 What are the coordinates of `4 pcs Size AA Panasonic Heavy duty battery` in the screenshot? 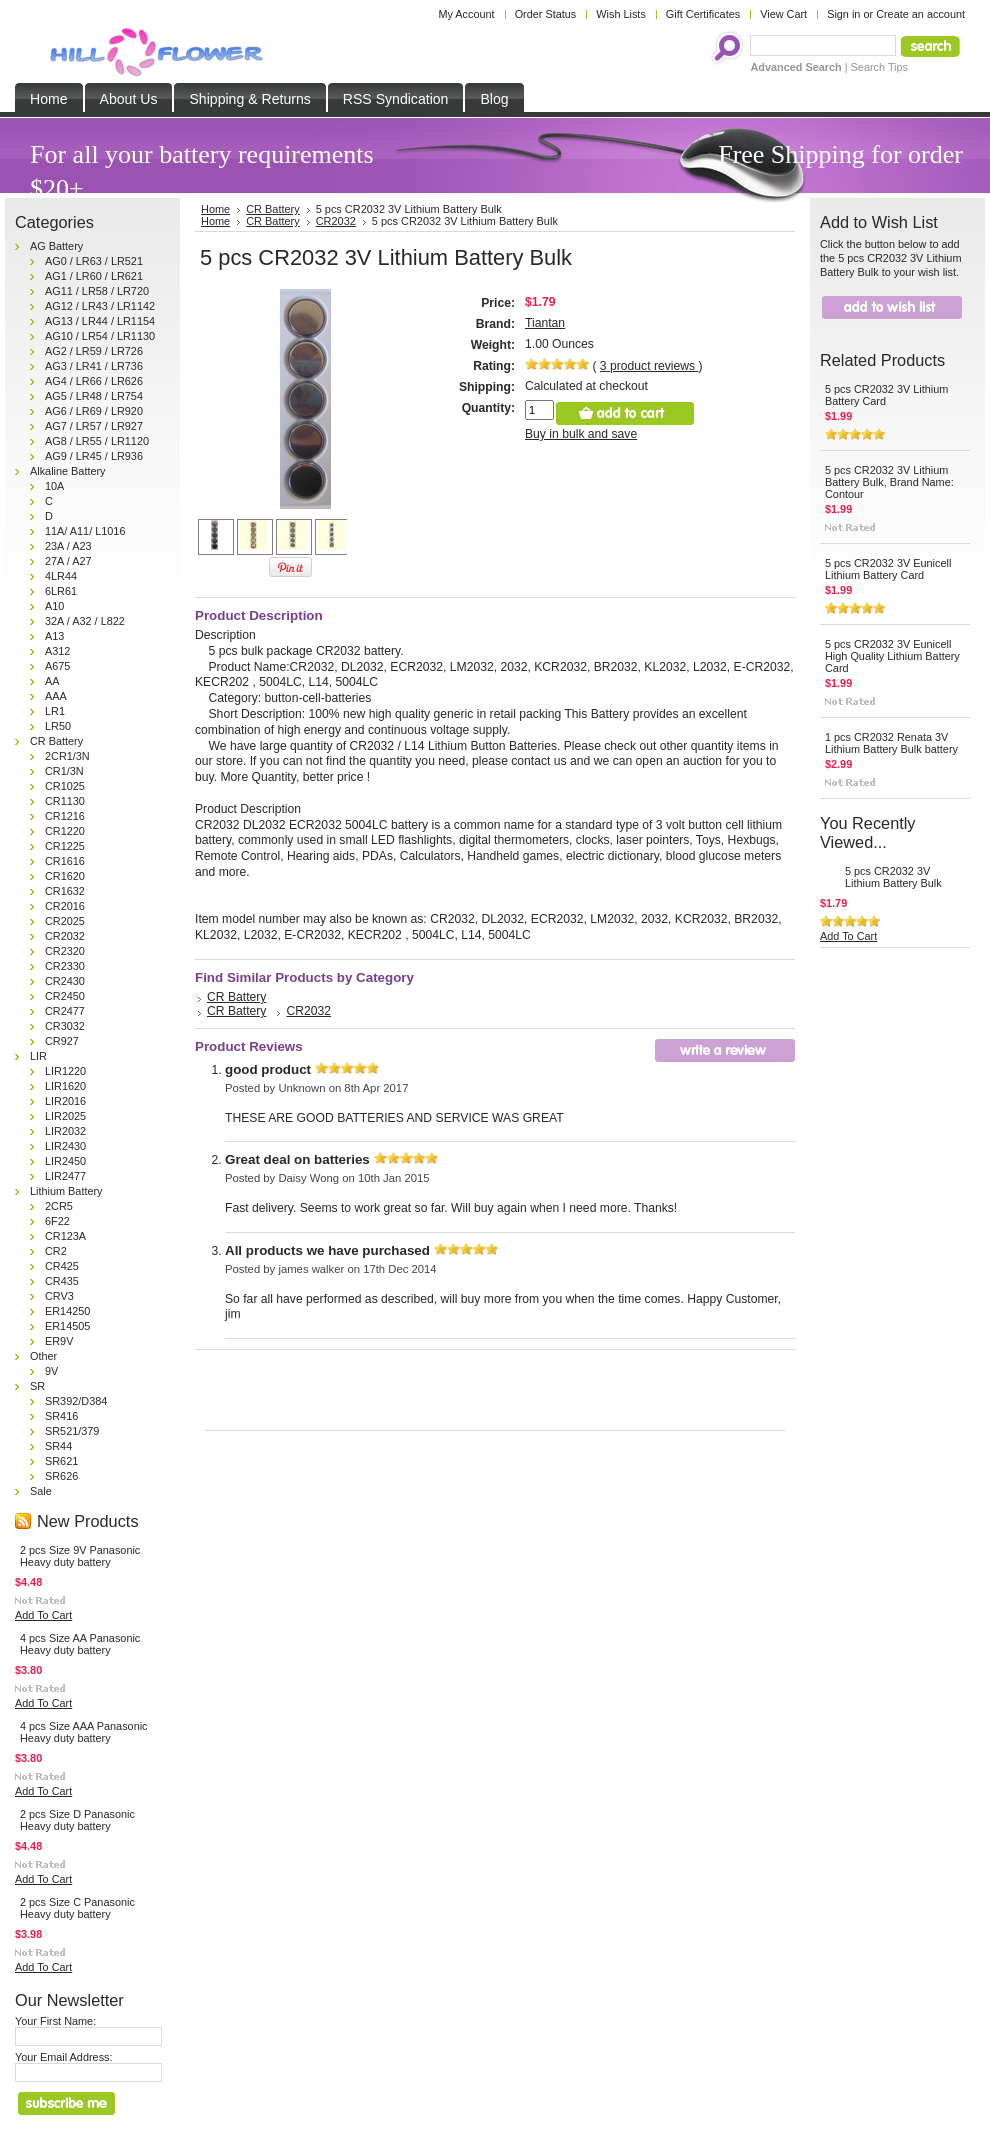 It's located at (80, 1644).